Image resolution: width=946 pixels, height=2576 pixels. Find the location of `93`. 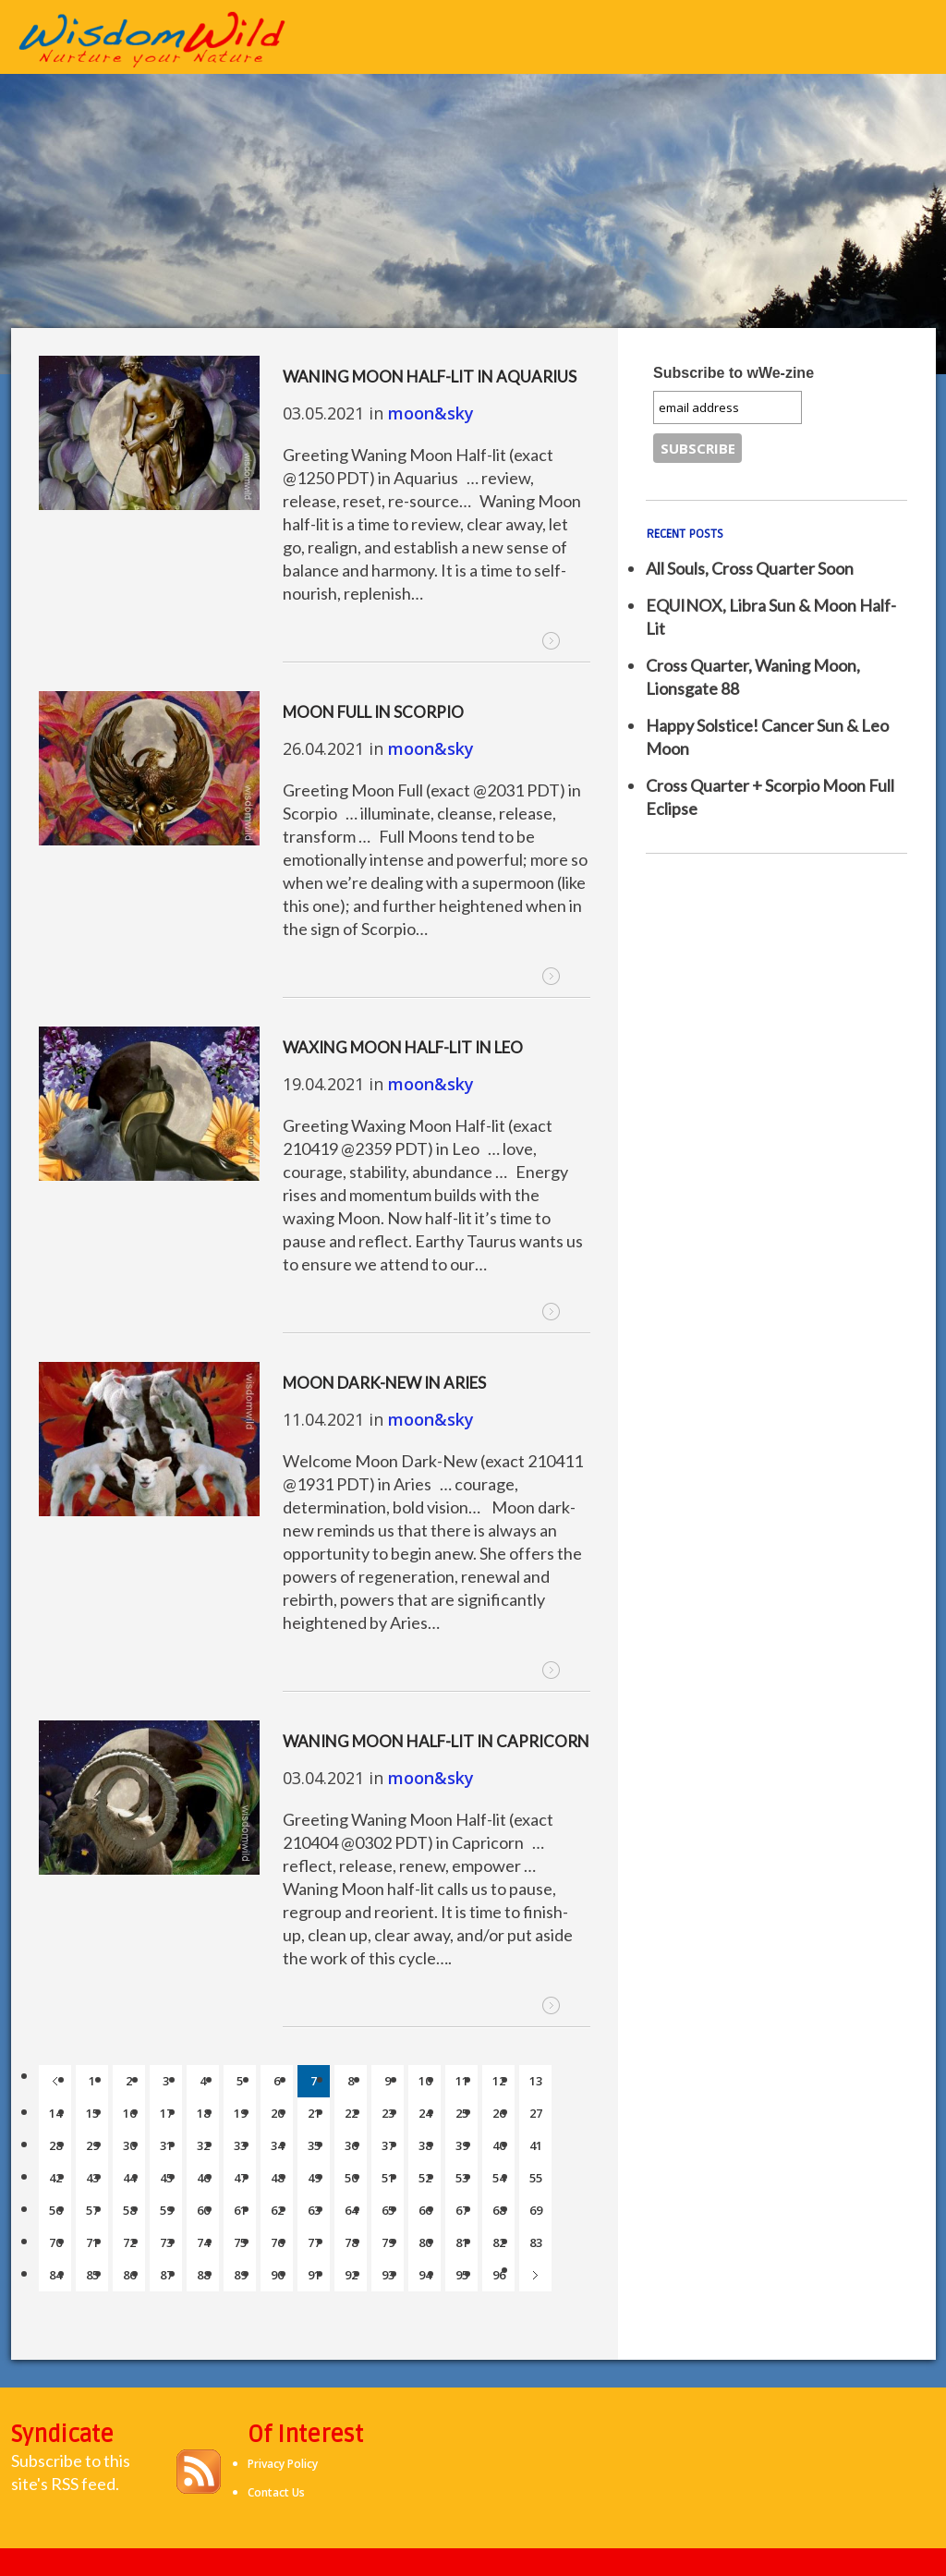

93 is located at coordinates (388, 2274).